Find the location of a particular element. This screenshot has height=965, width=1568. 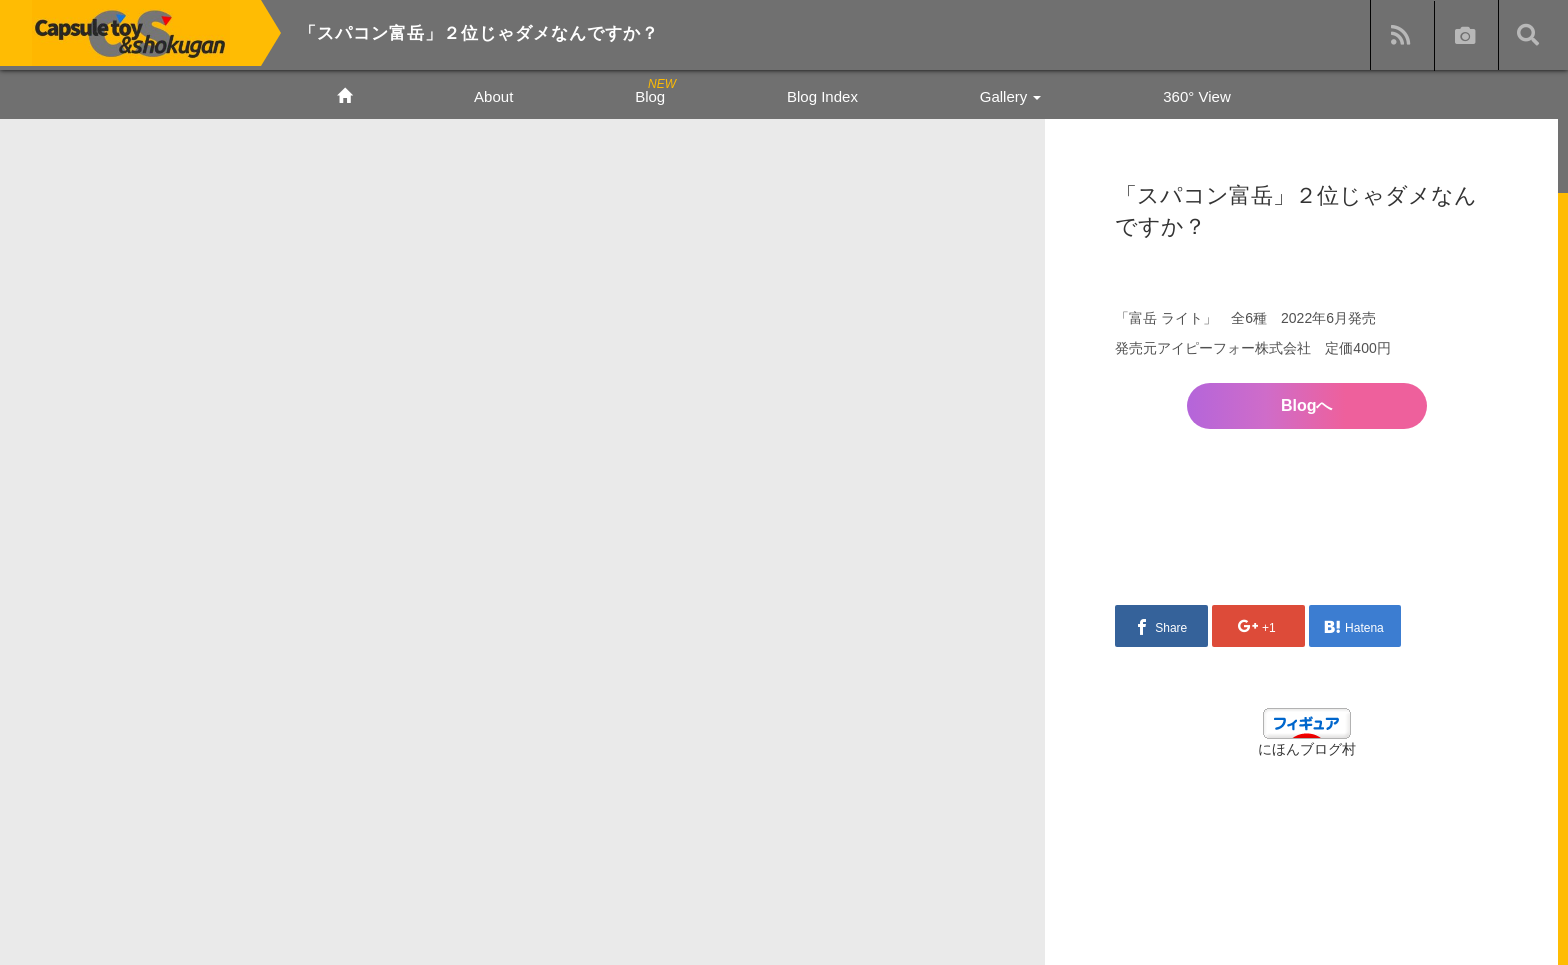

About is located at coordinates (493, 96).